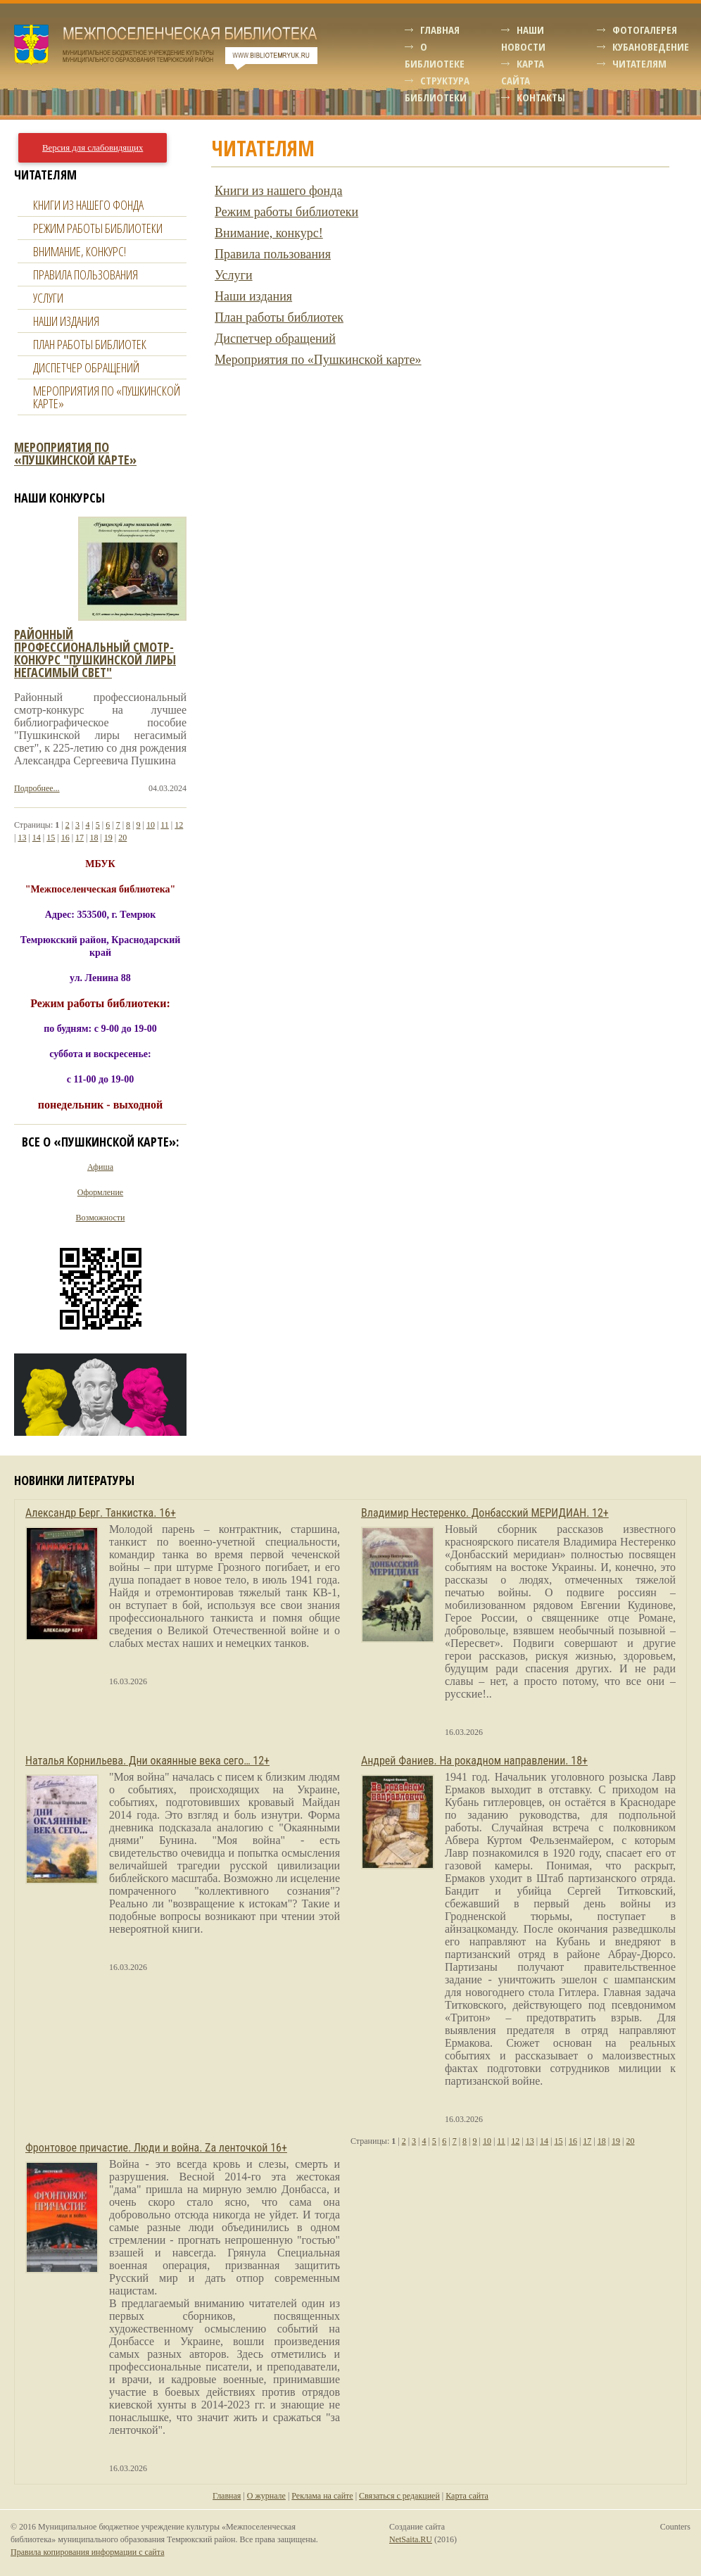  I want to click on Наши издания, so click(253, 296).